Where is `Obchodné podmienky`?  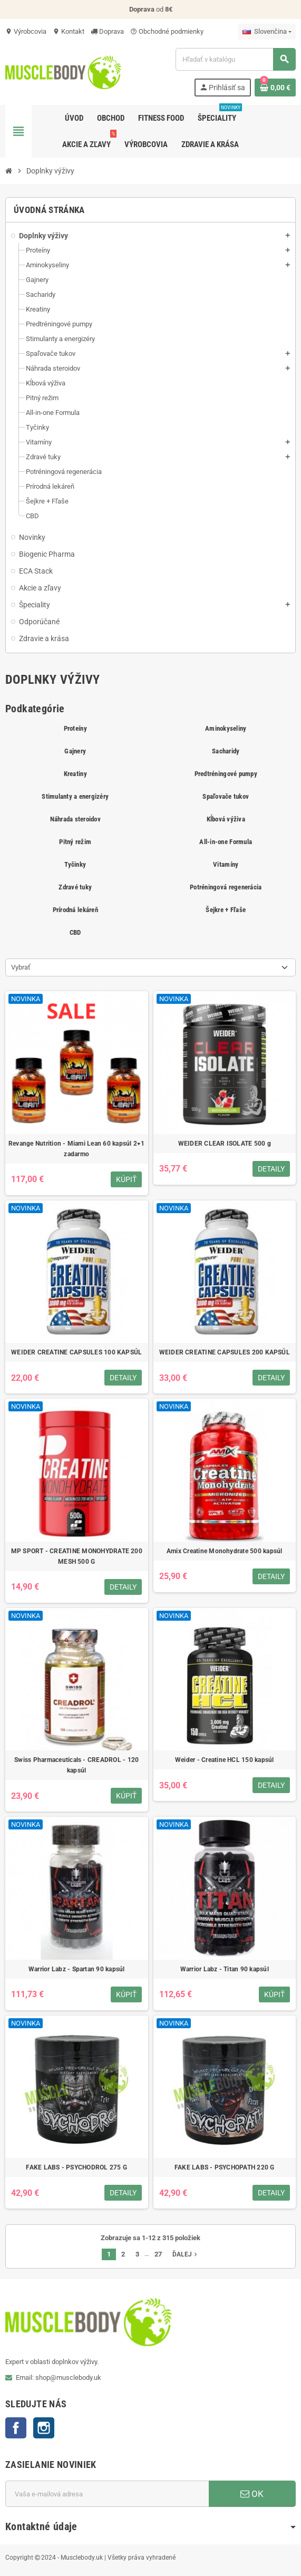
Obchodné podmienky is located at coordinates (166, 31).